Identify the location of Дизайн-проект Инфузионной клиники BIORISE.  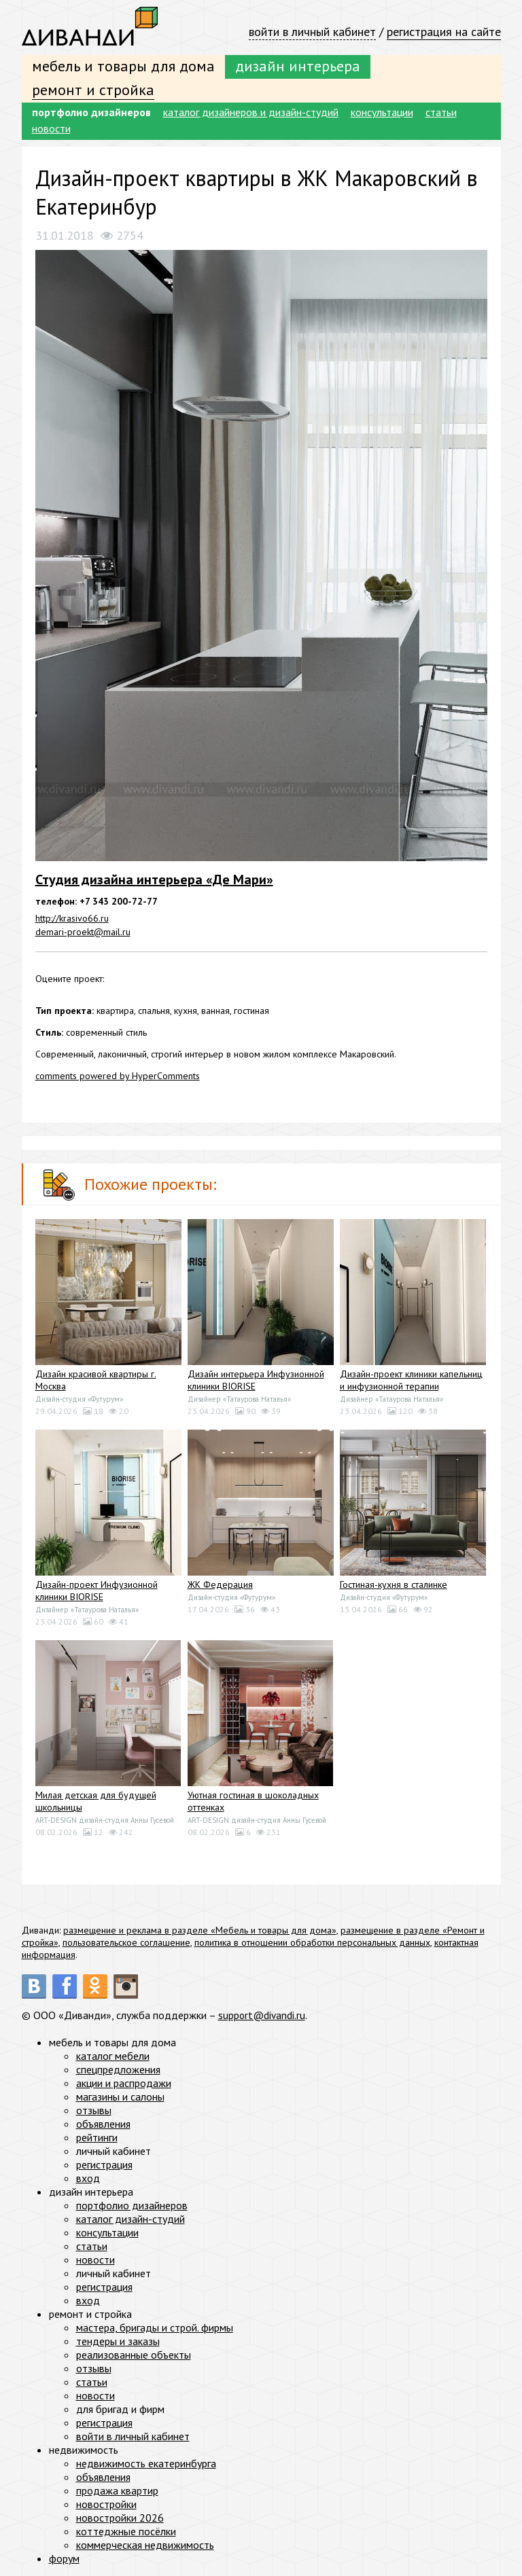
(96, 1590).